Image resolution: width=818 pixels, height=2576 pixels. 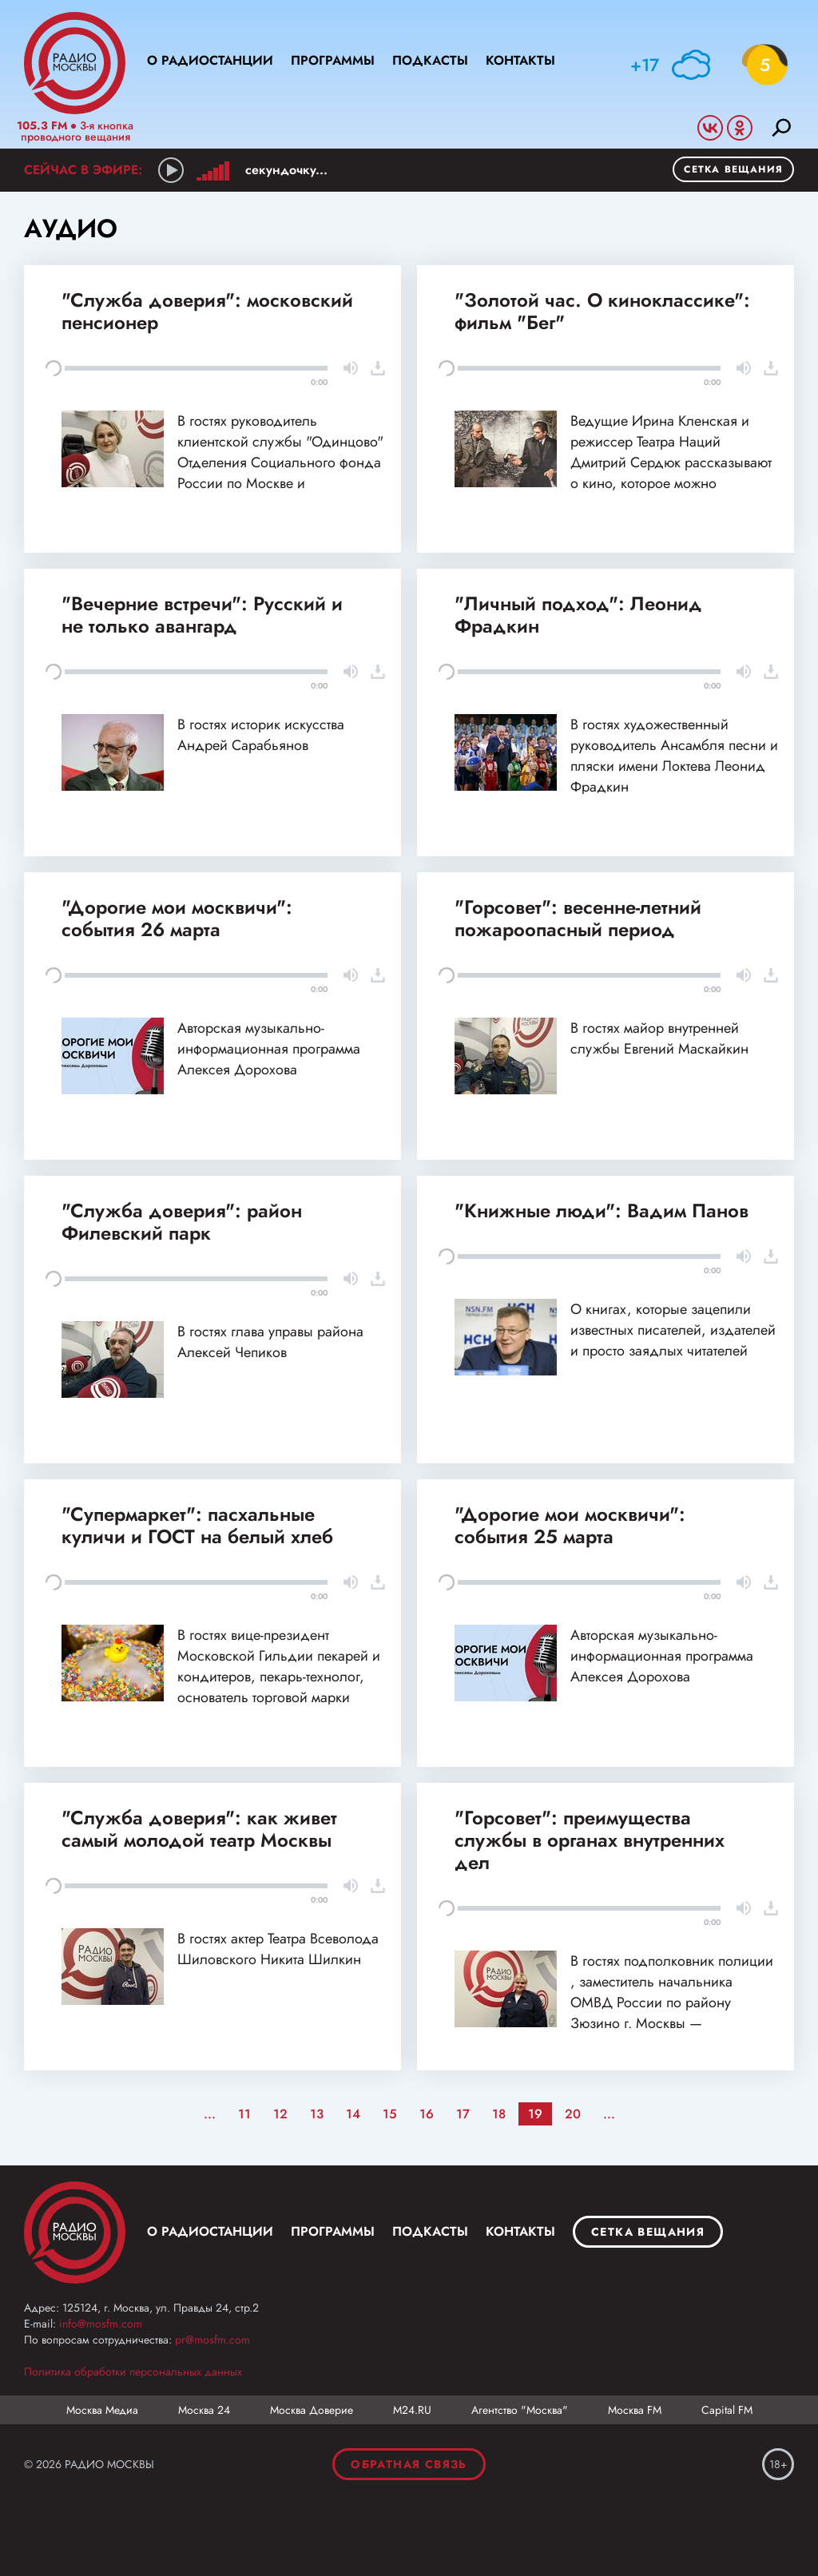 I want to click on 16, so click(x=426, y=2114).